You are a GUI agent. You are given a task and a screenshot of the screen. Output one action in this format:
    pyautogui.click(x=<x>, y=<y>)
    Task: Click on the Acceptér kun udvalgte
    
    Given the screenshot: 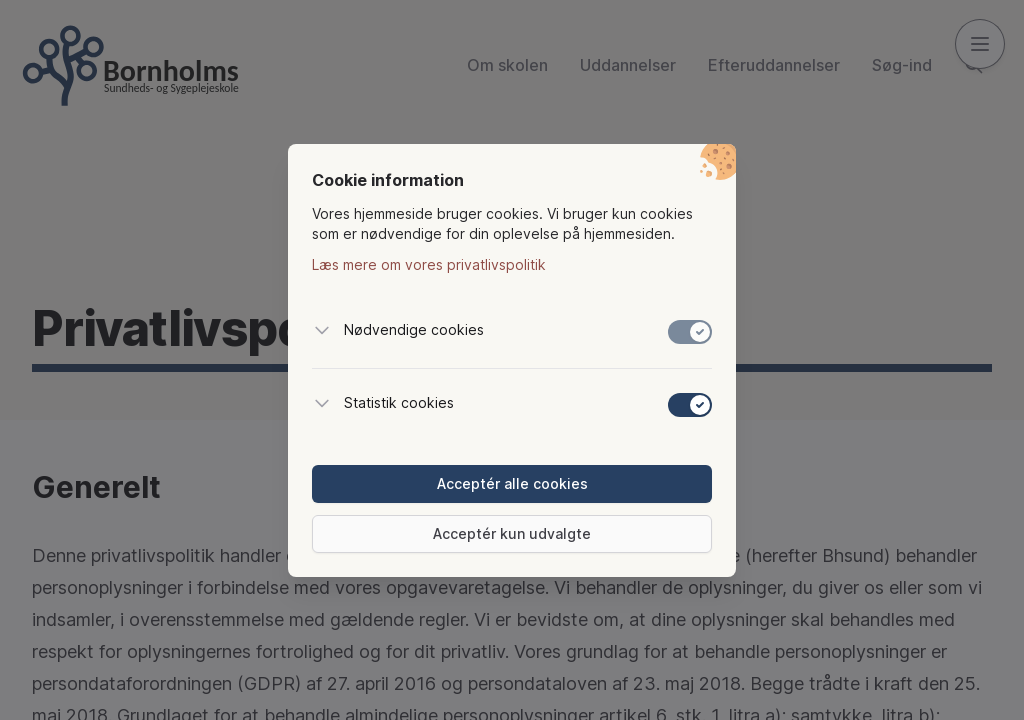 What is the action you would take?
    pyautogui.click(x=512, y=533)
    